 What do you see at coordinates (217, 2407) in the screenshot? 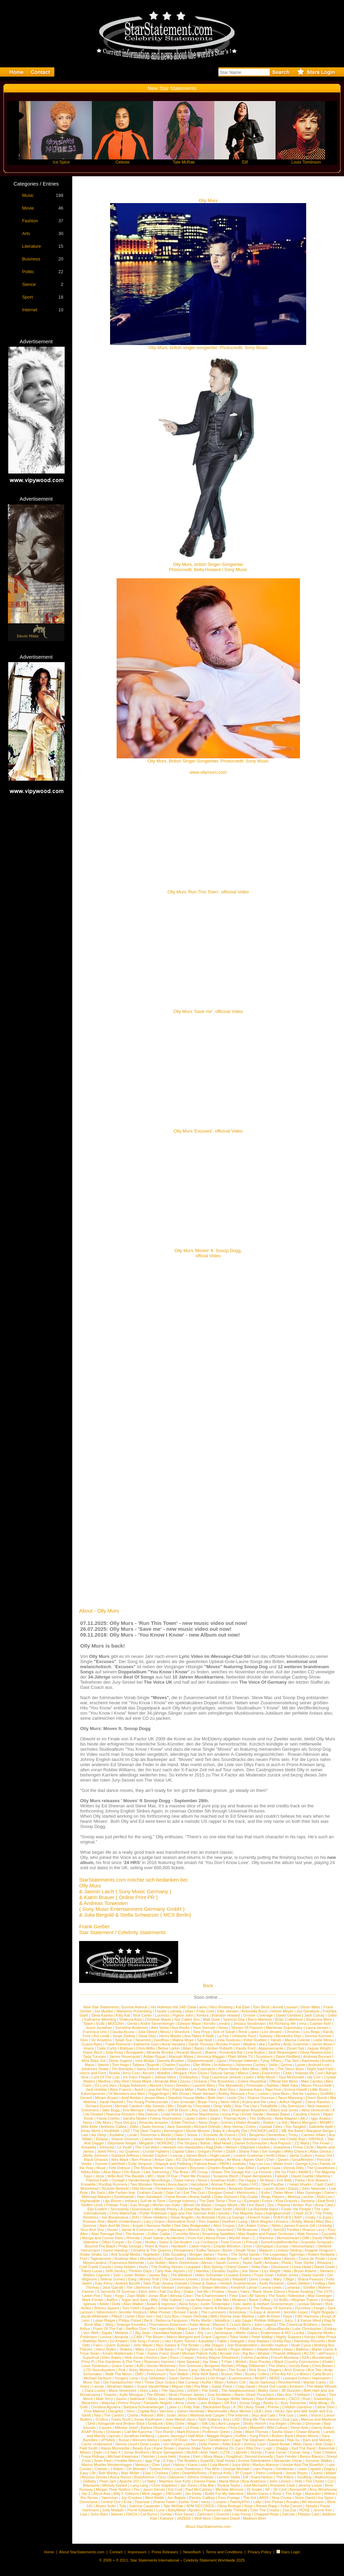
I see `Backstreet Boys` at bounding box center [217, 2407].